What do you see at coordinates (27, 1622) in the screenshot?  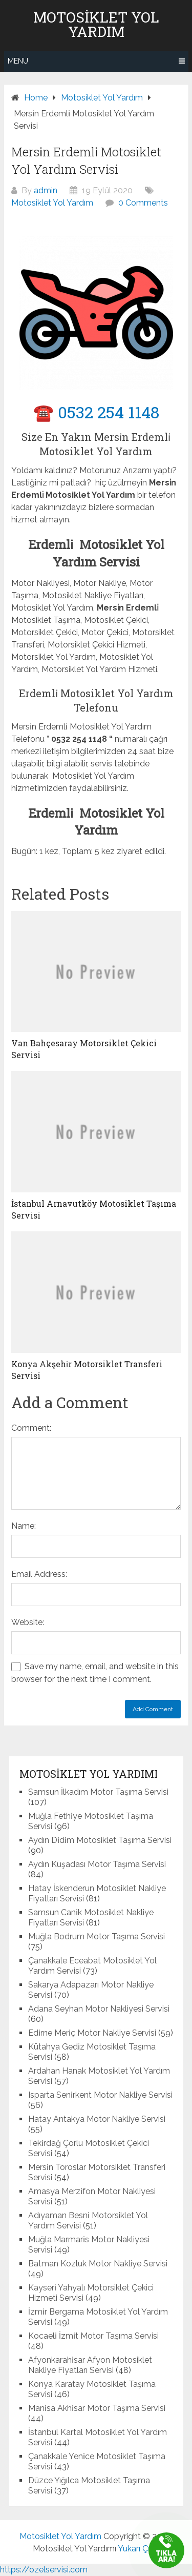 I see `Website:` at bounding box center [27, 1622].